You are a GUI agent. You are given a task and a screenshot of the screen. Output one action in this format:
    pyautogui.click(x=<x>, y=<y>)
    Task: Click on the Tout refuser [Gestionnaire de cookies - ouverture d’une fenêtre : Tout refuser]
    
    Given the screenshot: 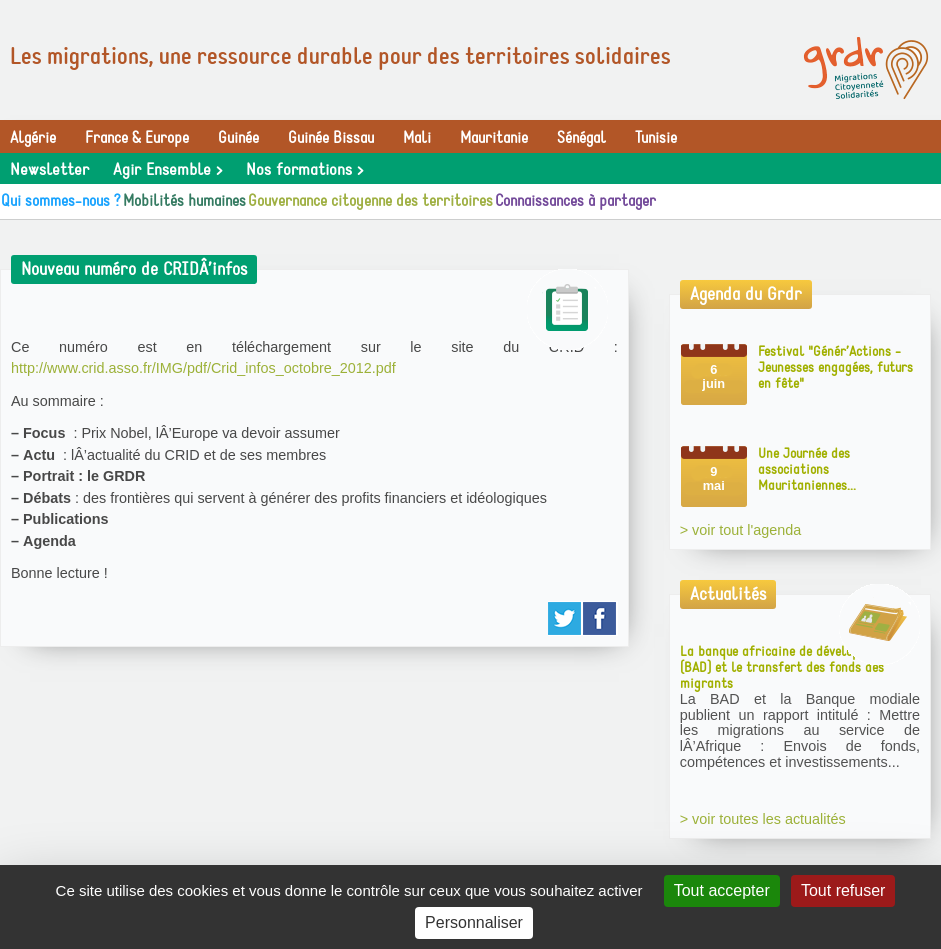 What is the action you would take?
    pyautogui.click(x=843, y=890)
    